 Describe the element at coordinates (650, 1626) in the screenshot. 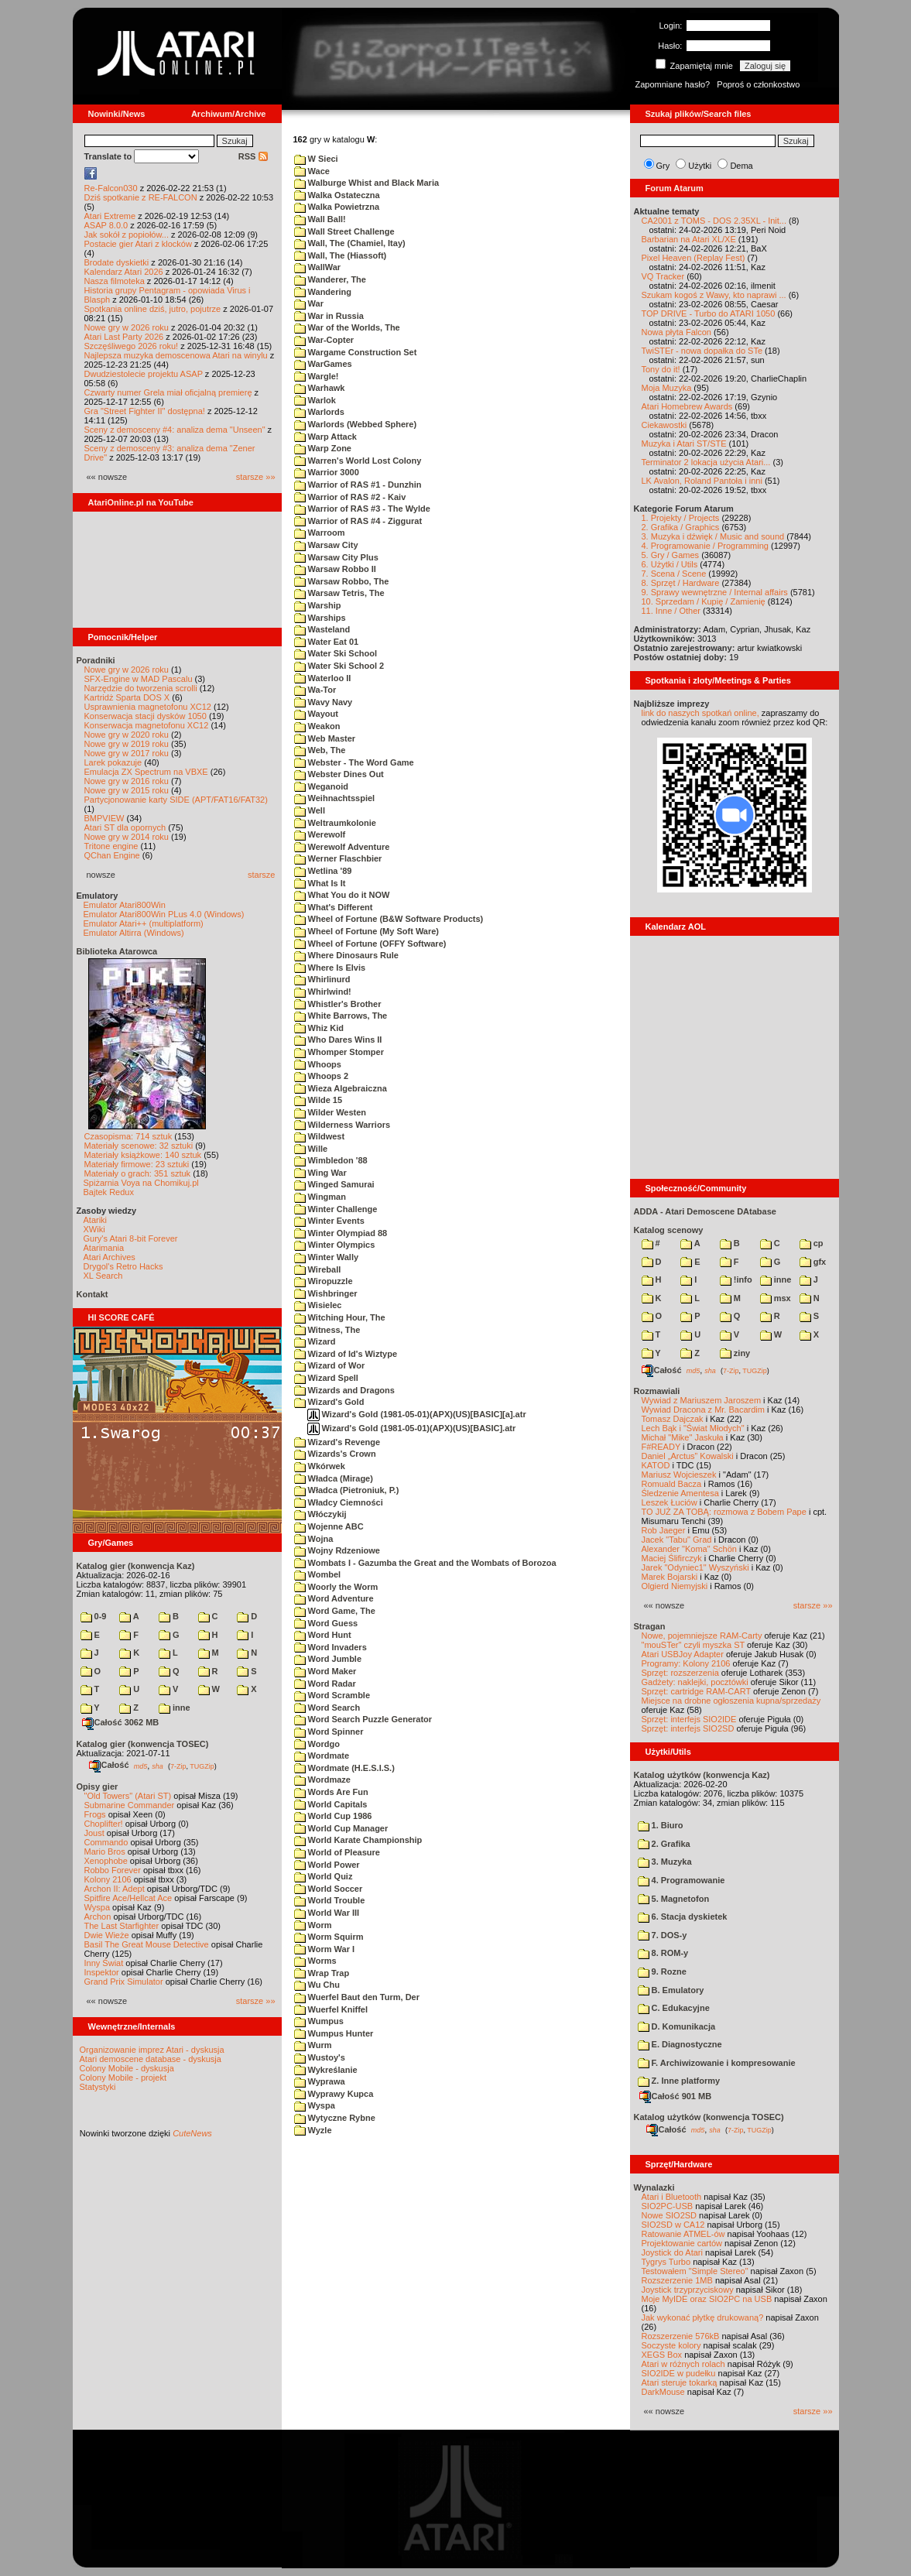

I see `Stragan` at that location.